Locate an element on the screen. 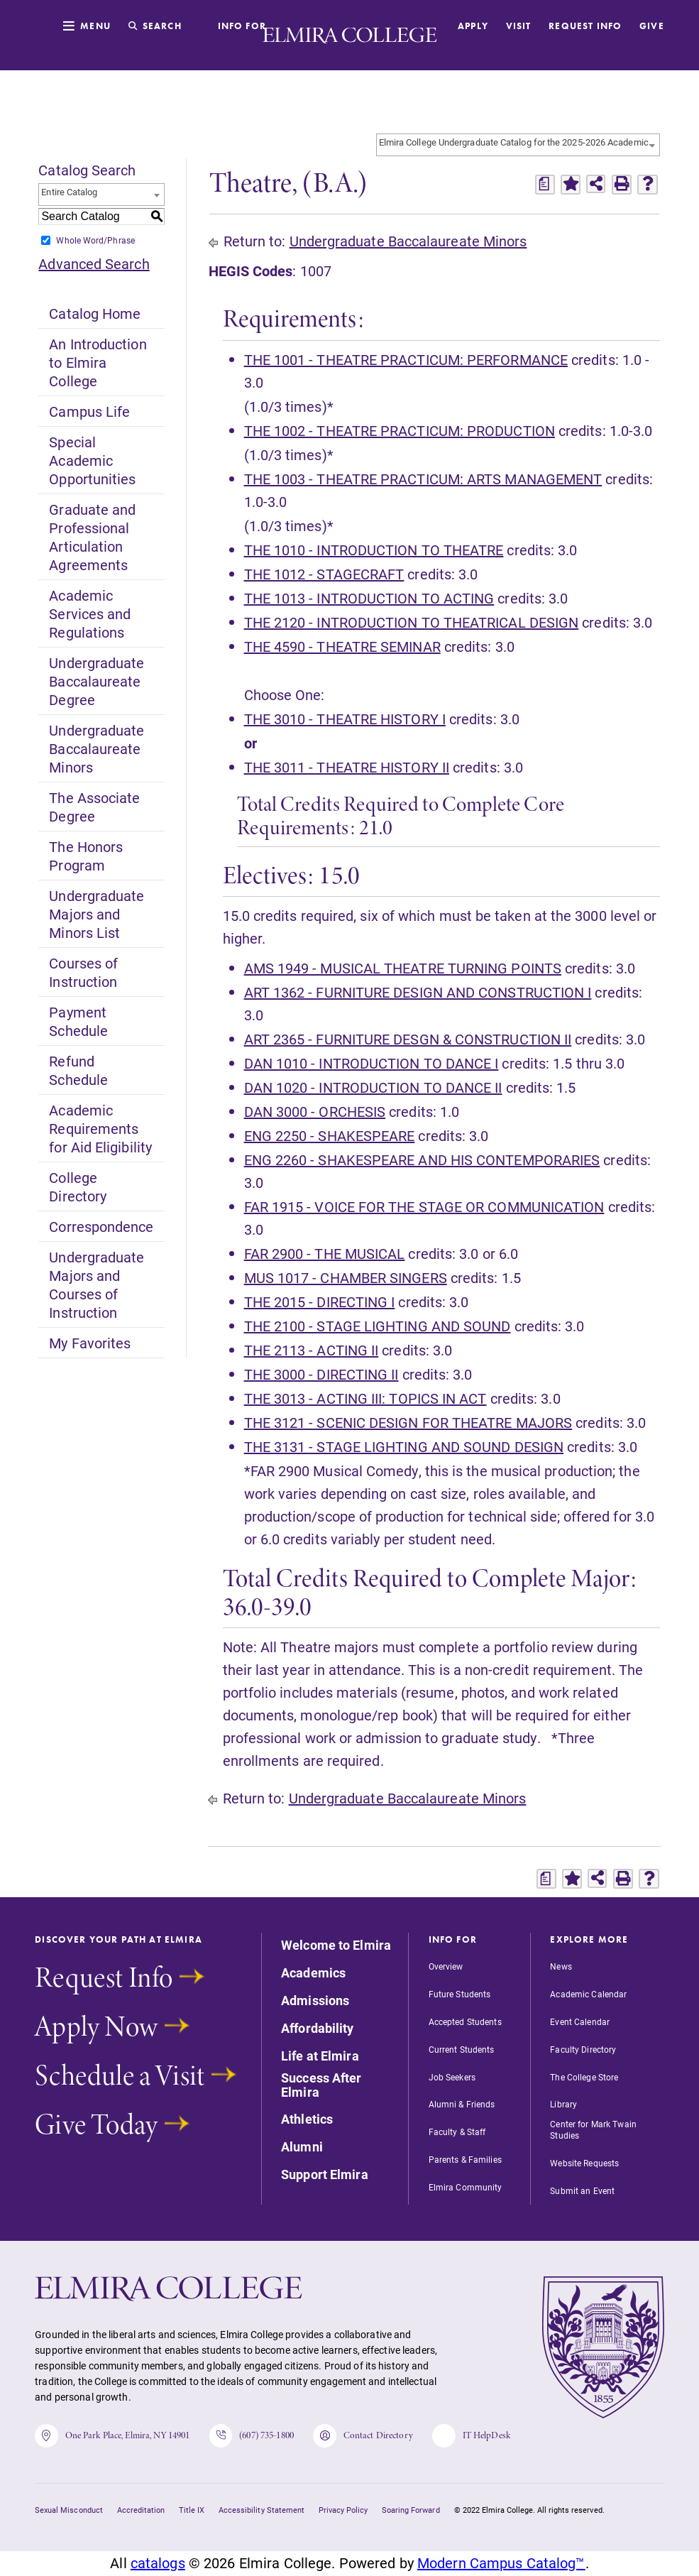  The Associate Degree is located at coordinates (94, 806).